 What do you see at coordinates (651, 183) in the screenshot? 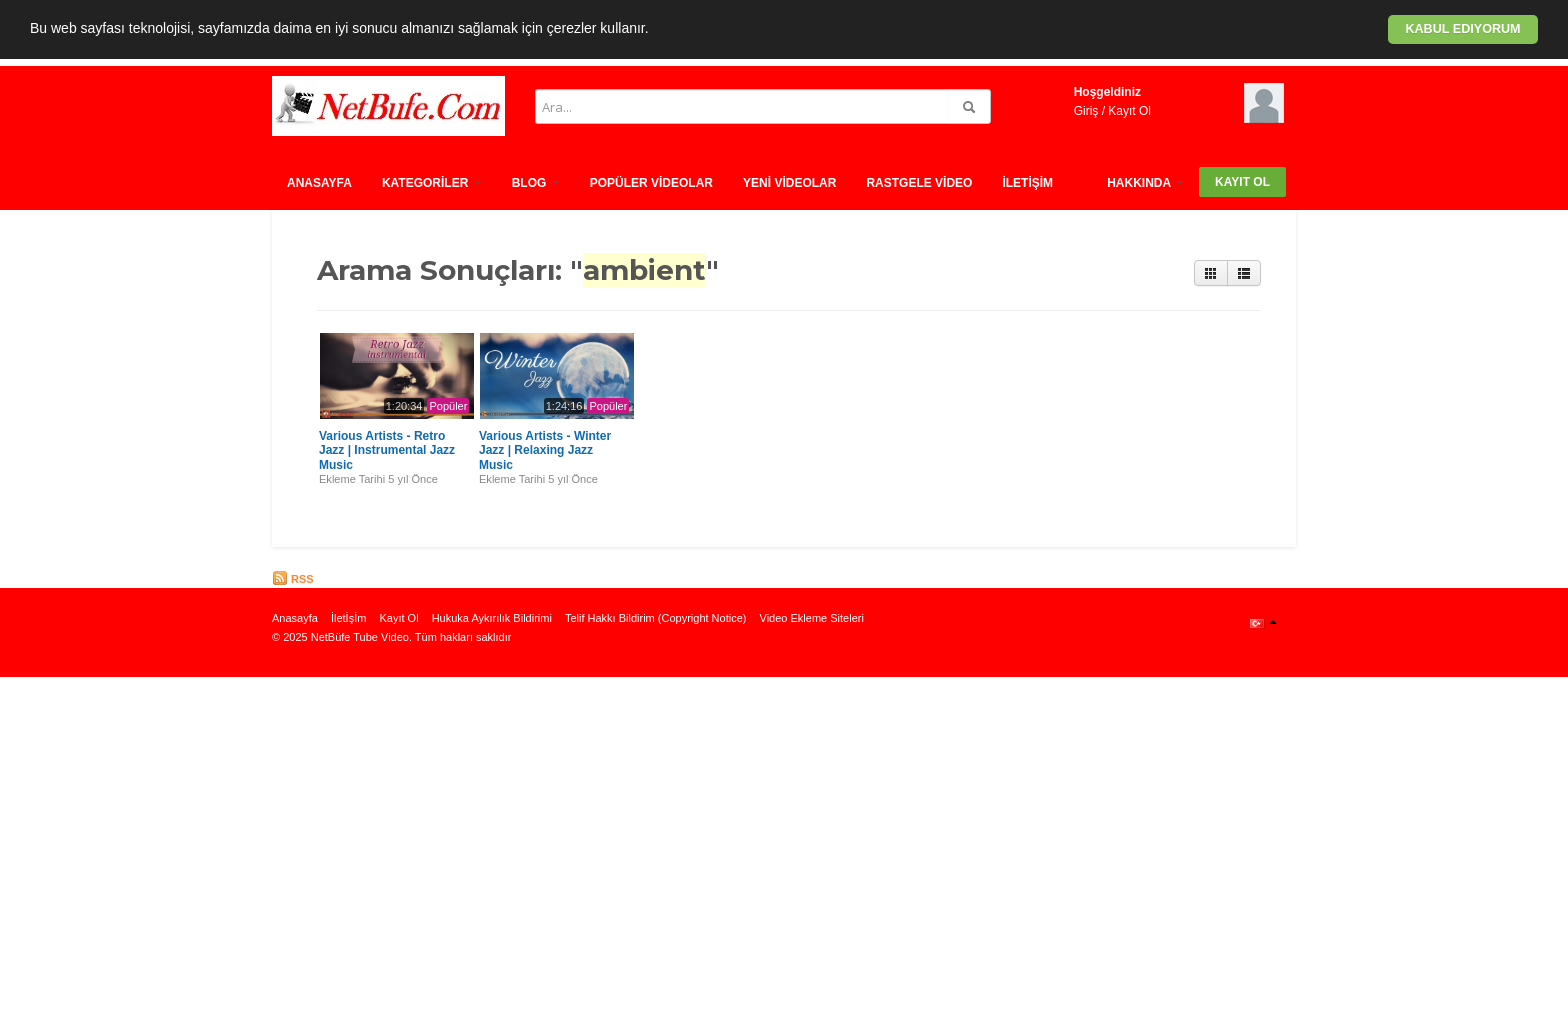
I see `Popüler Vİdeolar` at bounding box center [651, 183].